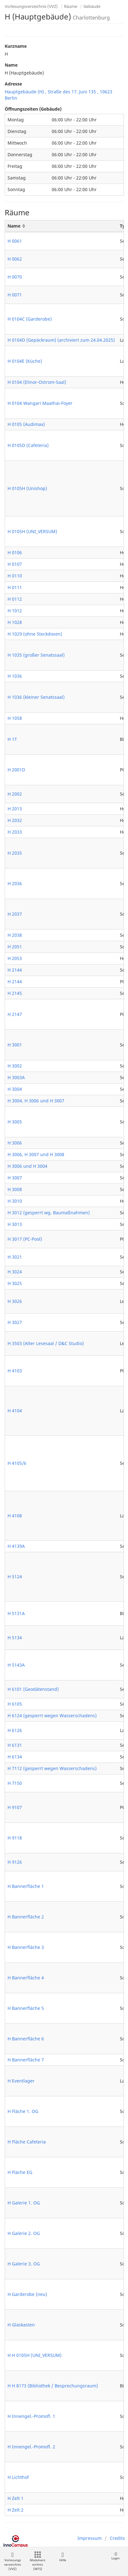 Image resolution: width=128 pixels, height=2576 pixels. I want to click on H 3017 (PC-Pool), so click(25, 1239).